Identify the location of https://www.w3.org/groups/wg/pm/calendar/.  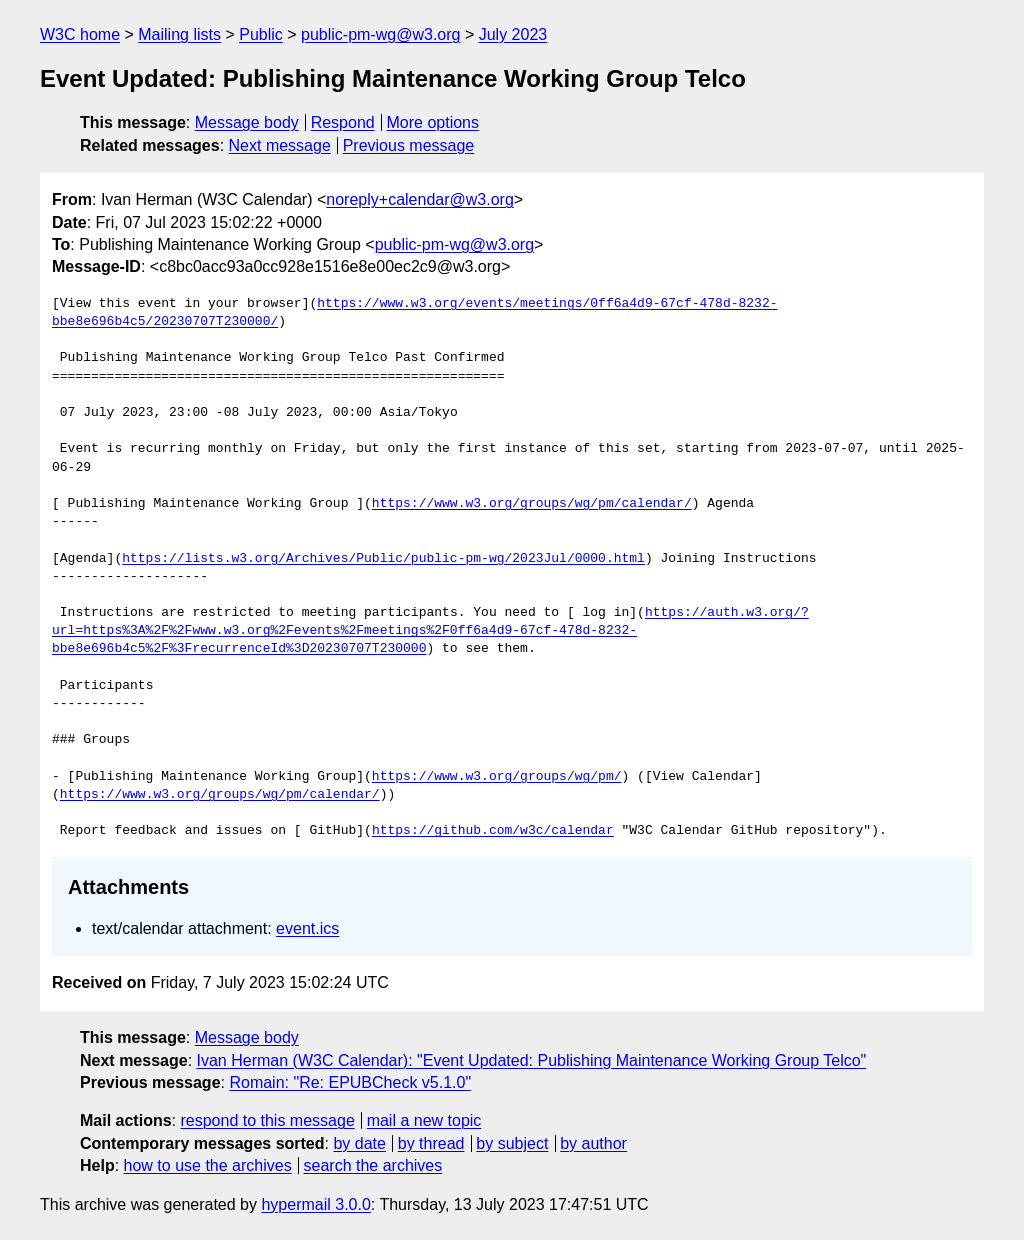
(532, 504).